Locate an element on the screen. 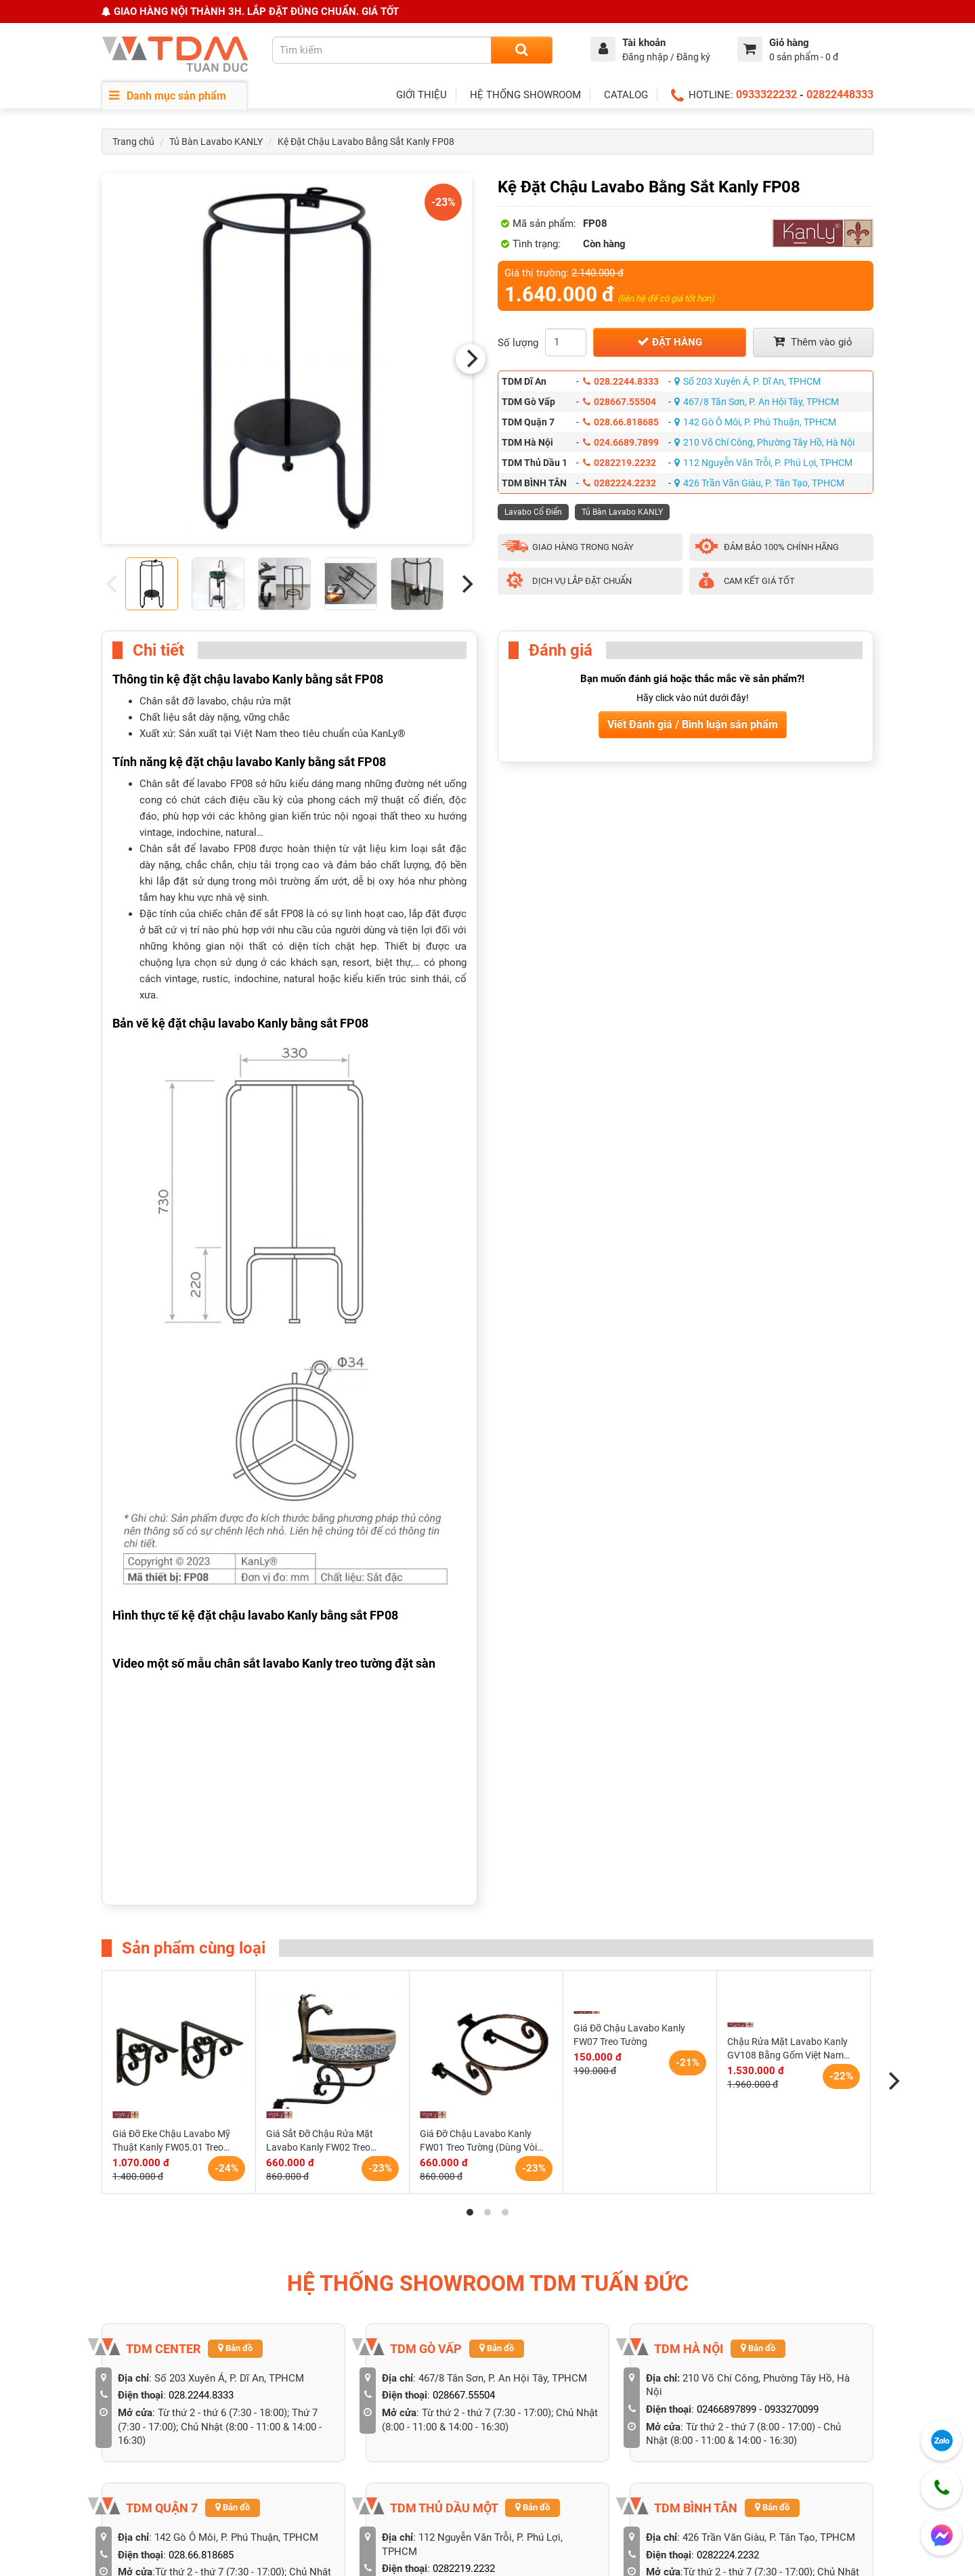 The image size is (975, 2576). 0933322232 is located at coordinates (766, 94).